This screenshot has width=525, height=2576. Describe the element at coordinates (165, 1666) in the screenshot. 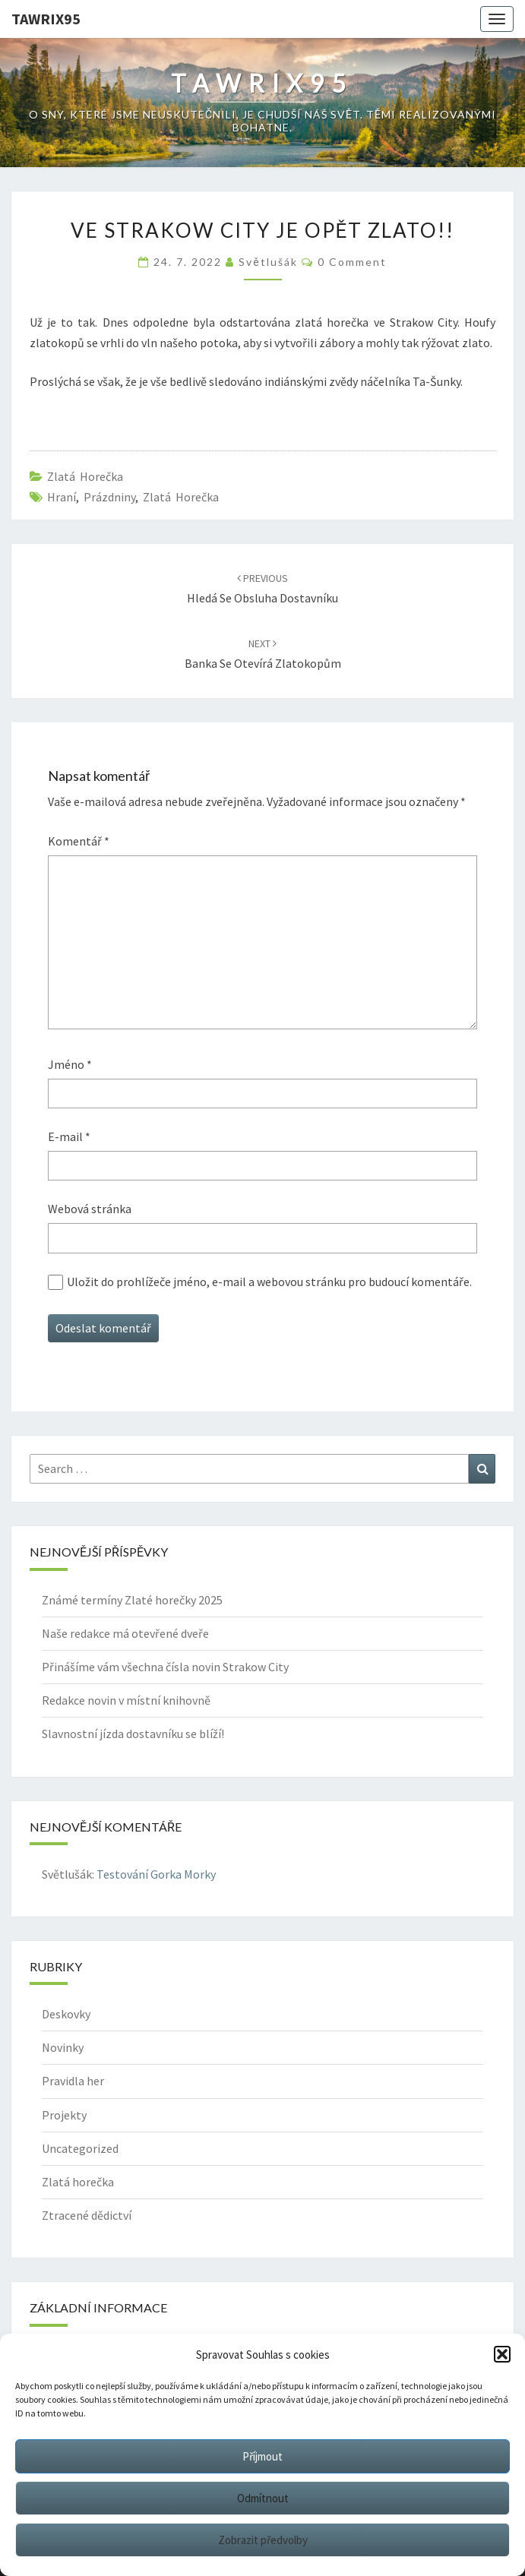

I see `Přinášíme vám všechna čísla novin Strakow City` at that location.